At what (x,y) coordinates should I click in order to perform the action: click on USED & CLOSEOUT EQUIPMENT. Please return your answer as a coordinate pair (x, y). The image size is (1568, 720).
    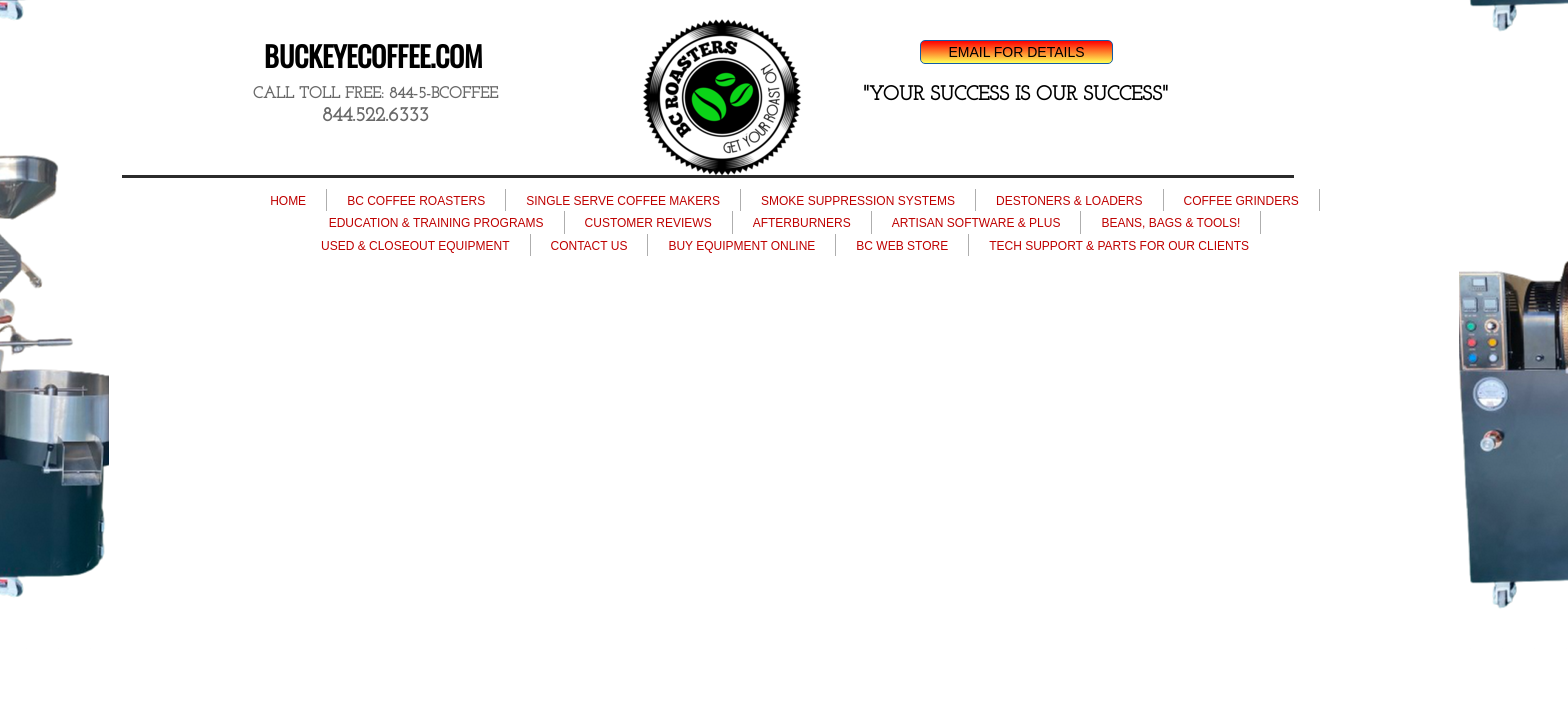
    Looking at the image, I should click on (415, 246).